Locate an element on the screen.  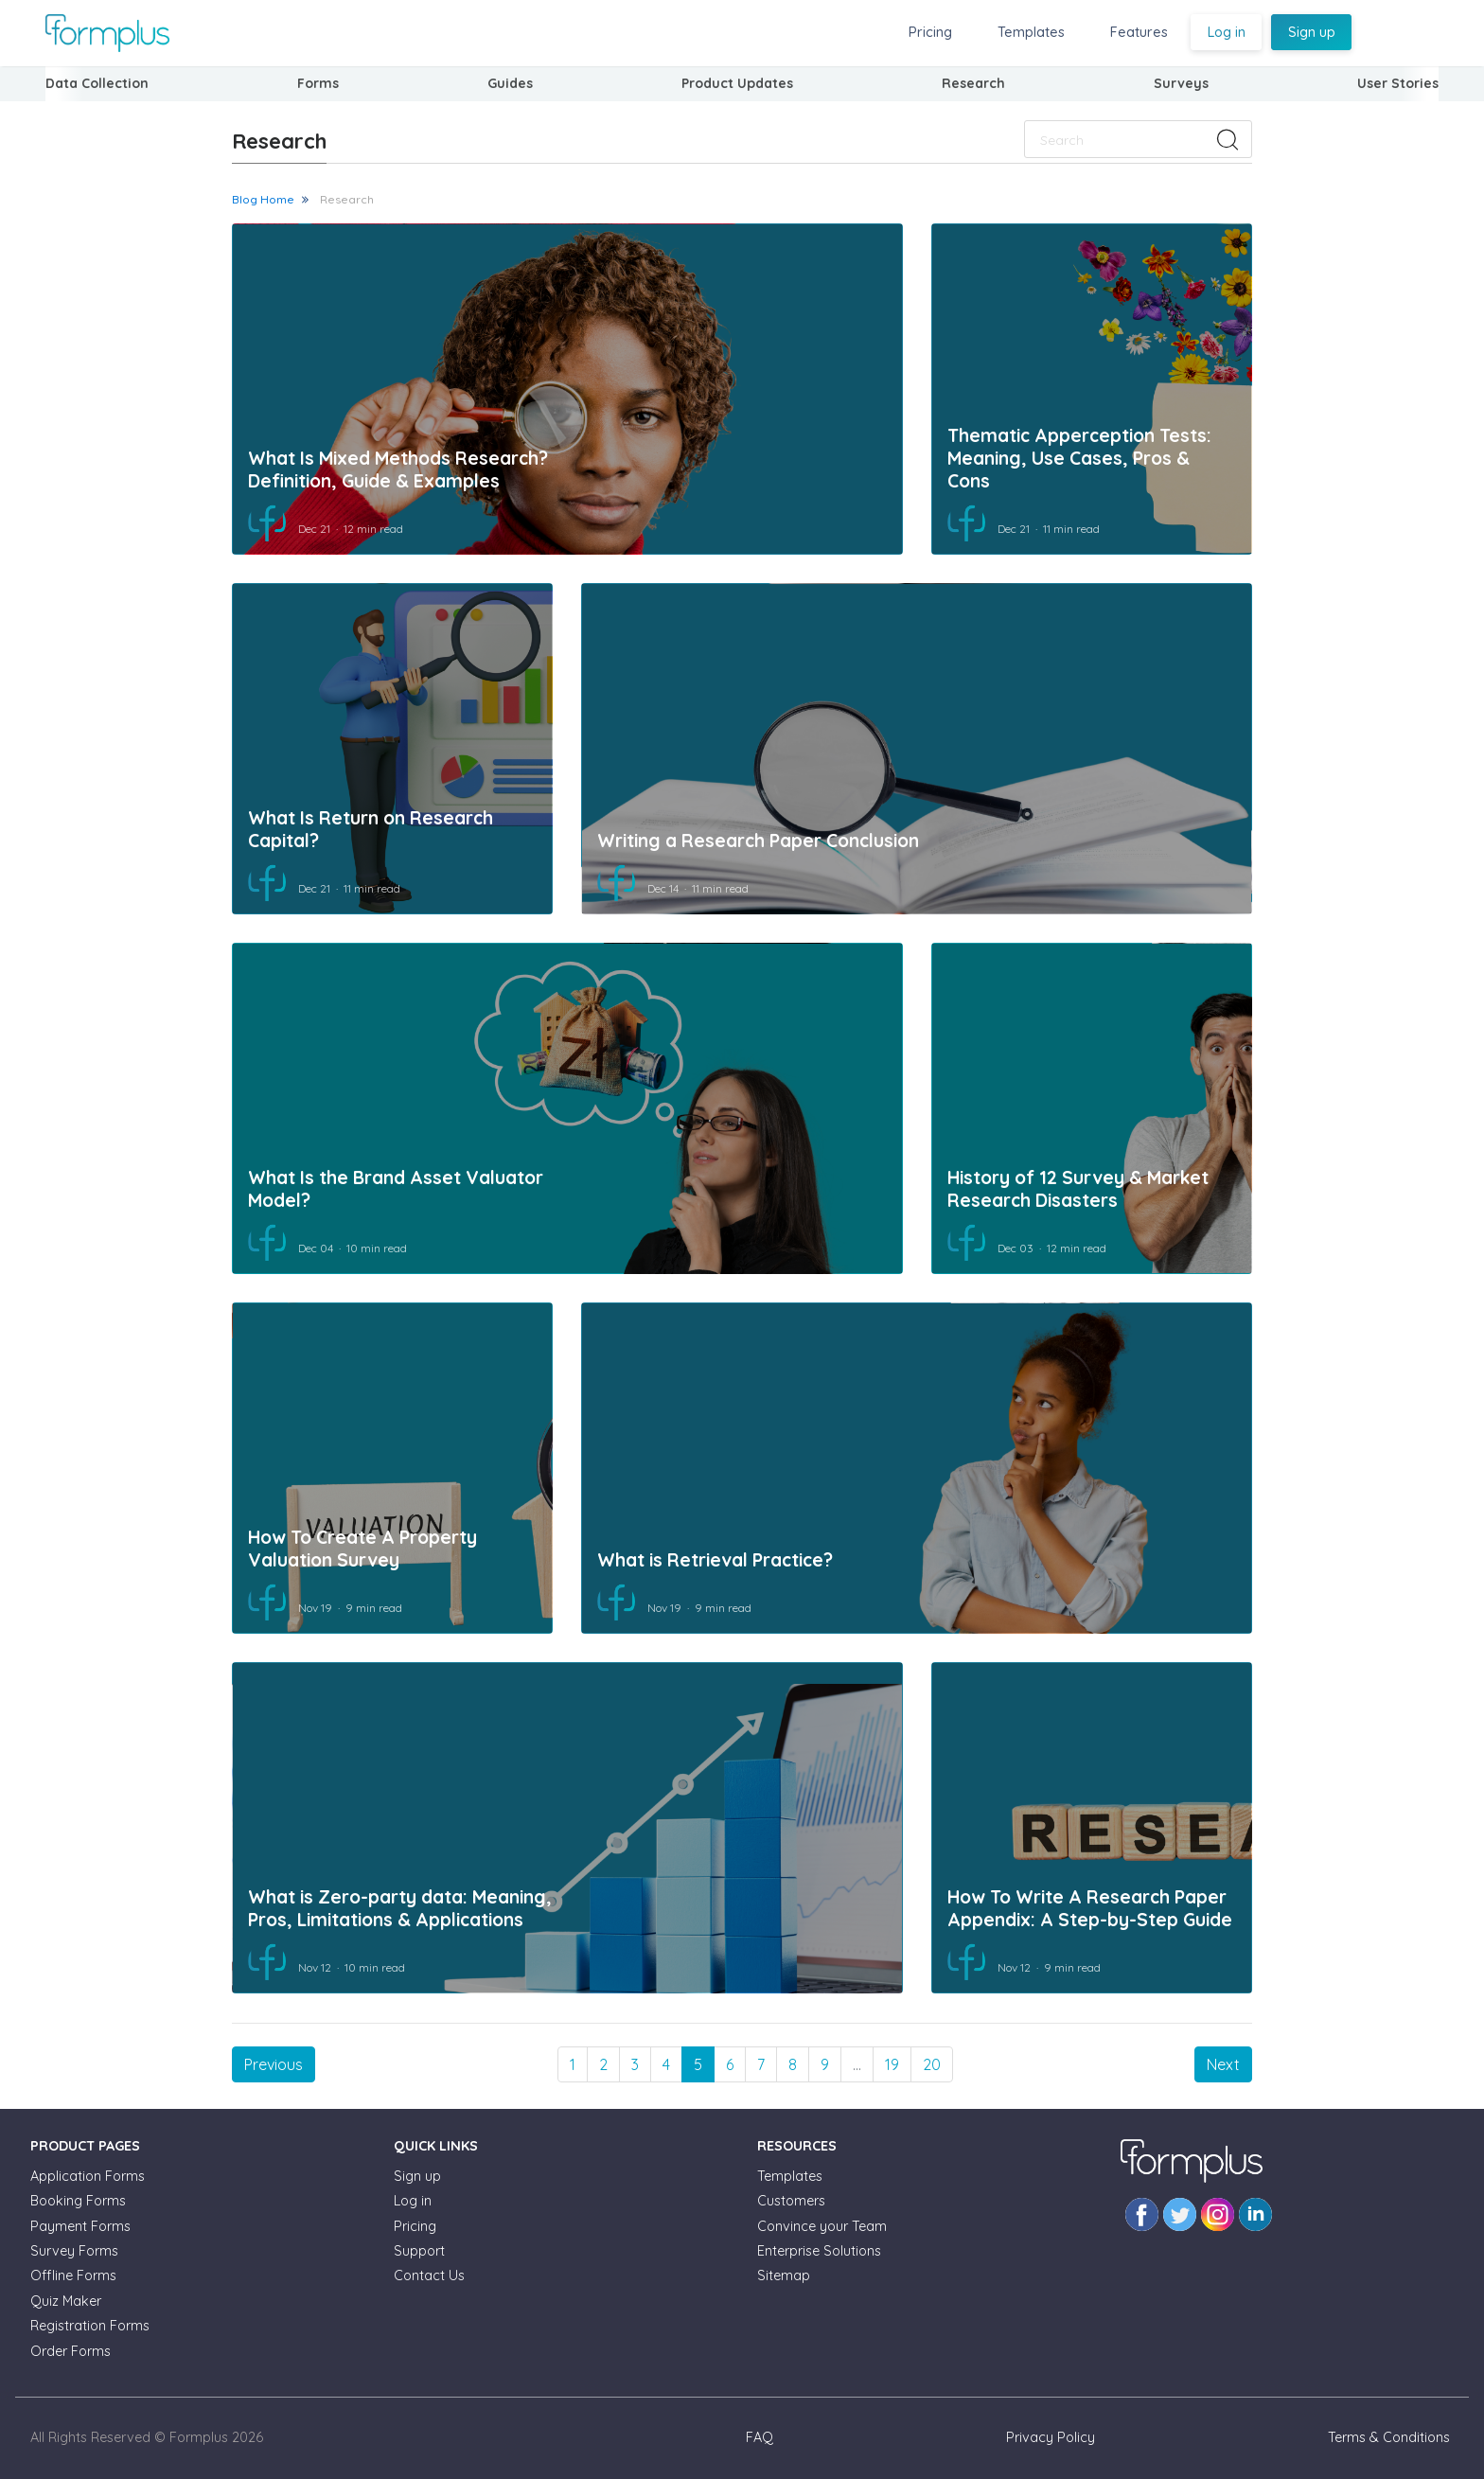
Enterprise Solutions is located at coordinates (819, 2250).